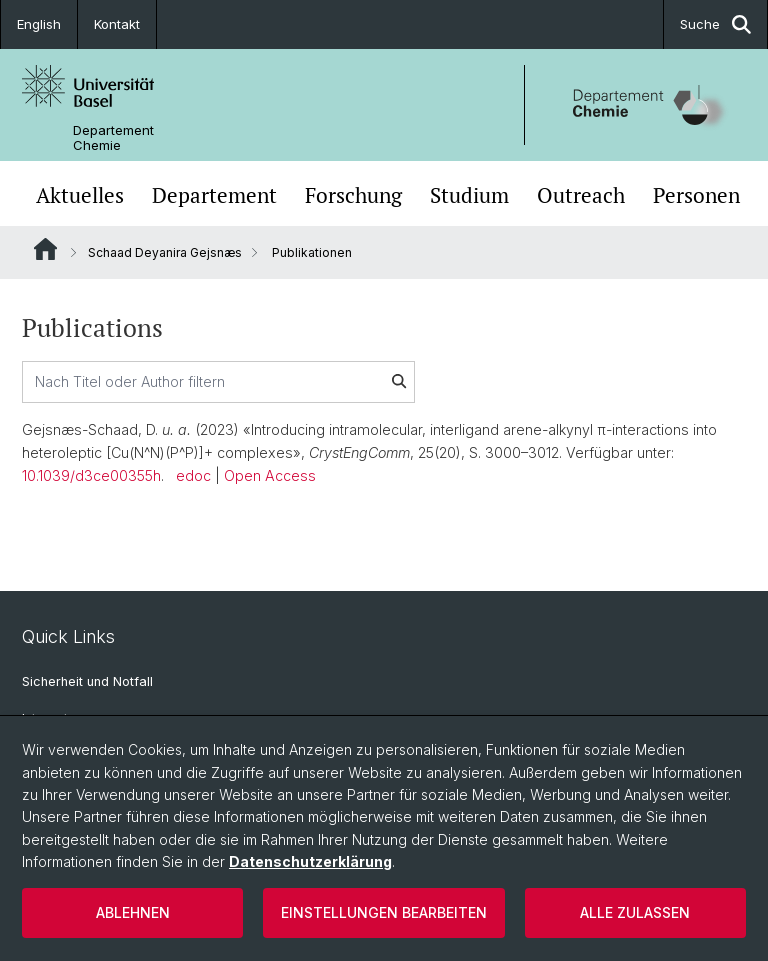 This screenshot has width=768, height=961. What do you see at coordinates (635, 912) in the screenshot?
I see `Alle zulassen` at bounding box center [635, 912].